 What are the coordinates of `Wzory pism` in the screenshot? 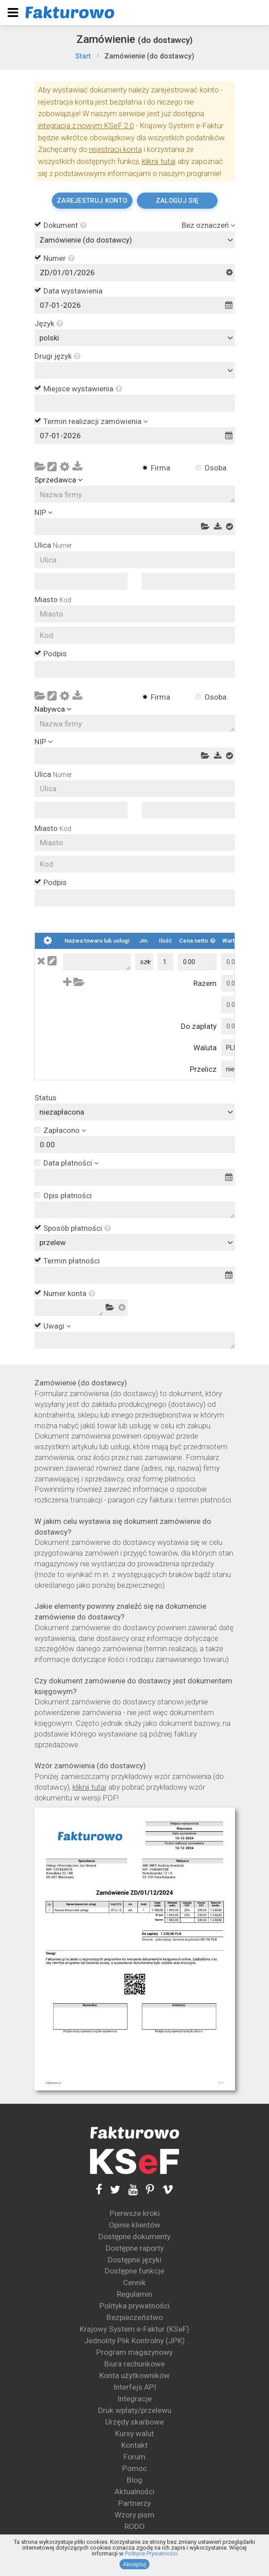 It's located at (134, 2514).